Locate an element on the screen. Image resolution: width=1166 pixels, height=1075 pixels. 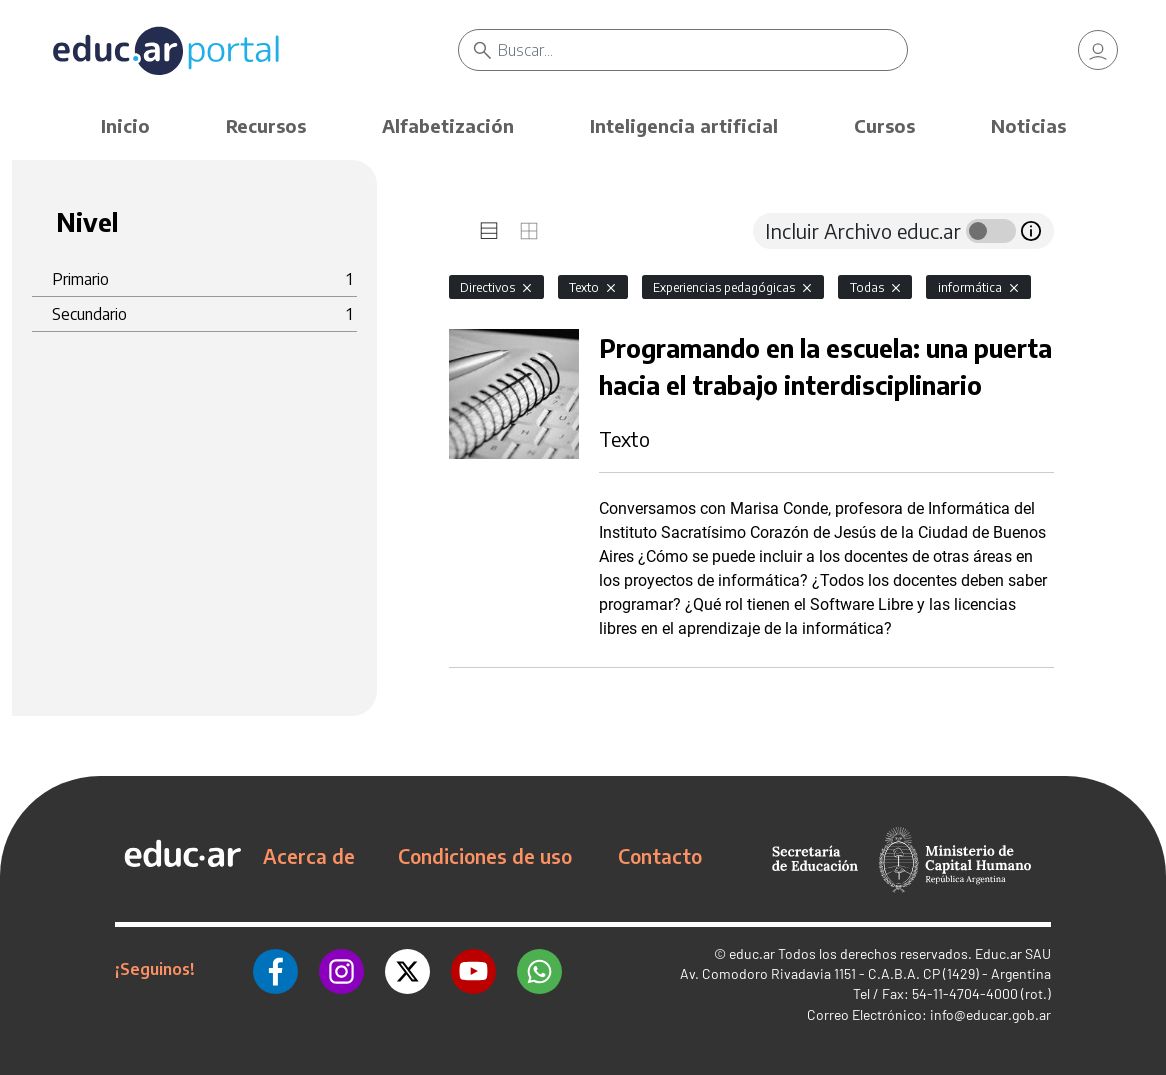
info@educar.gob.ar is located at coordinates (990, 1014).